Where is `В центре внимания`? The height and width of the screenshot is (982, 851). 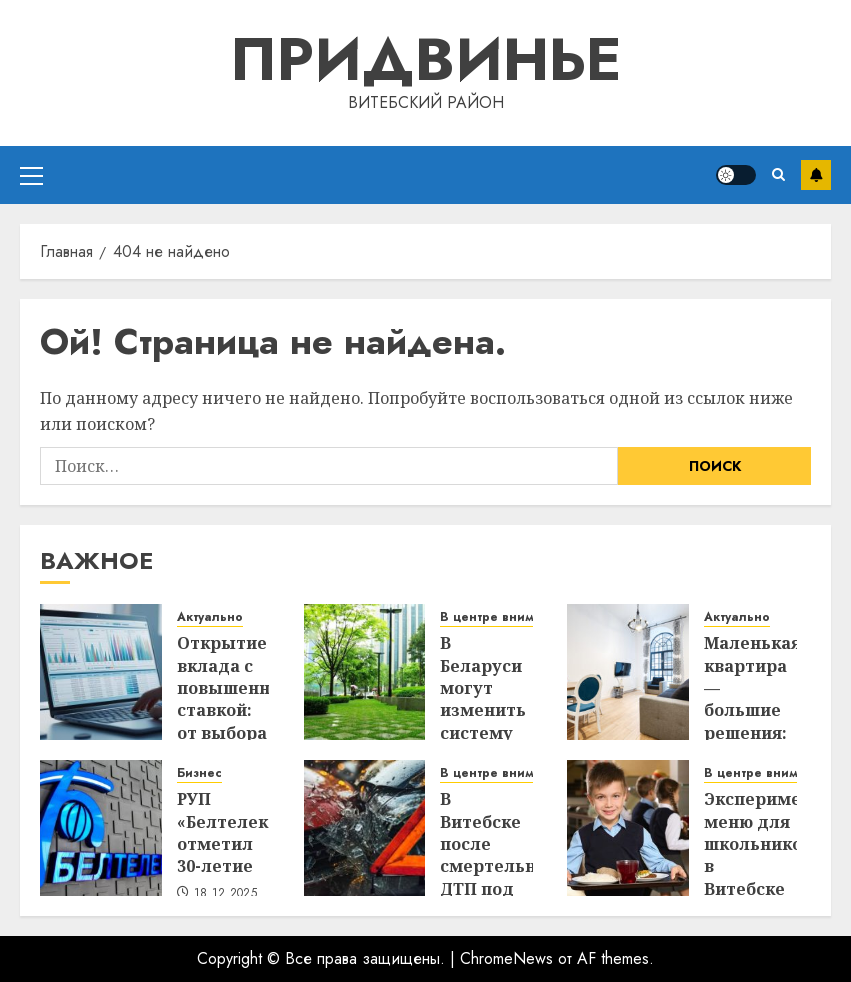 В центре внимания is located at coordinates (502, 617).